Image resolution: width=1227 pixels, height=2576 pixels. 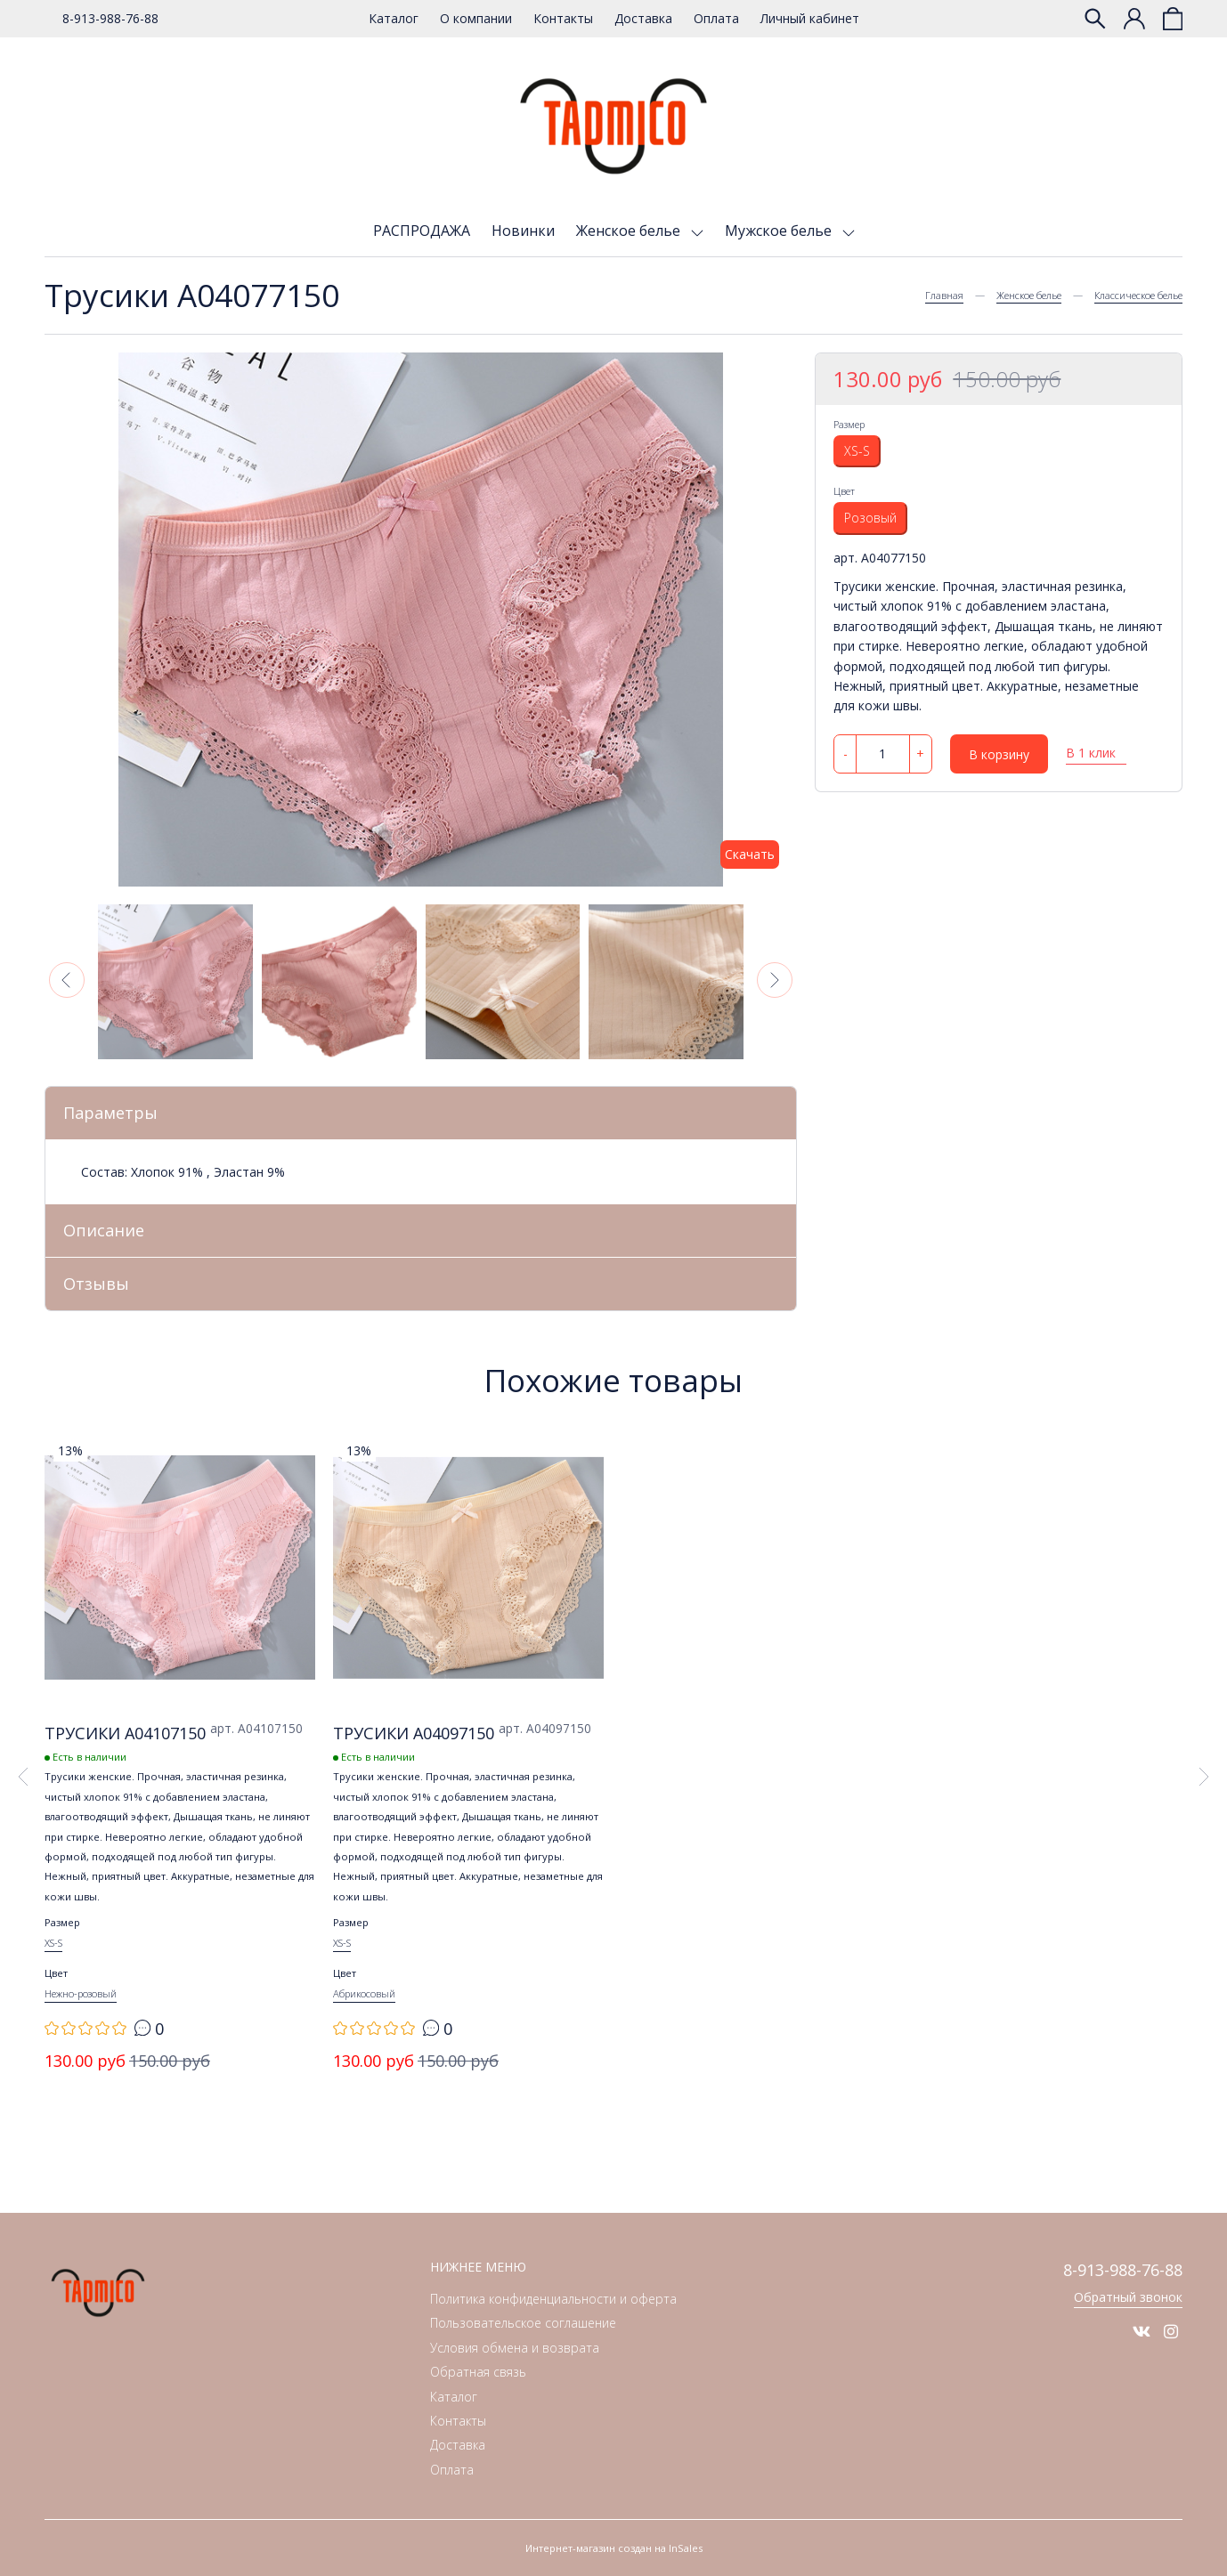 I want to click on Мужское белье, so click(x=780, y=230).